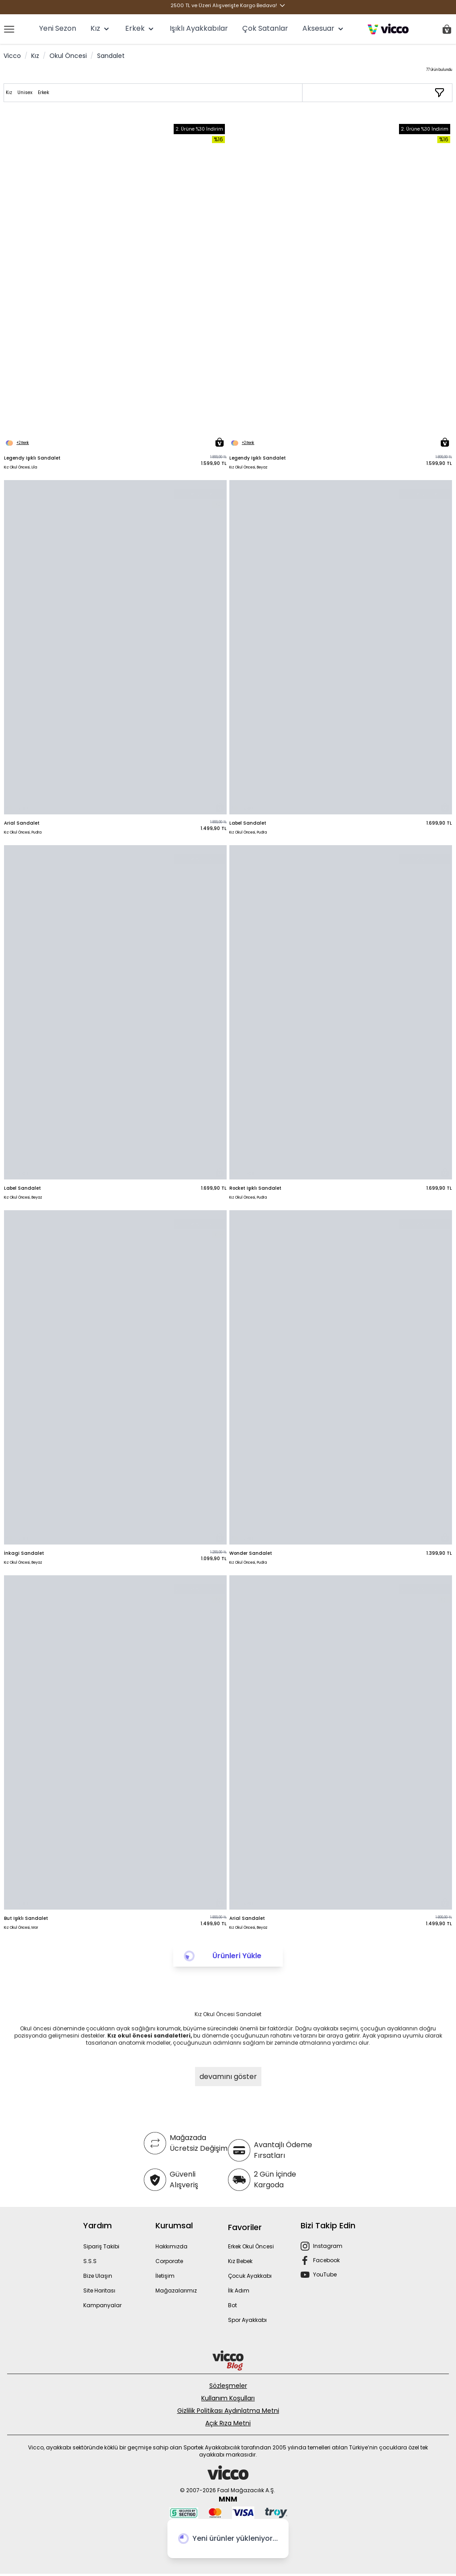 The height and width of the screenshot is (2576, 456). Describe the element at coordinates (22, 823) in the screenshot. I see `Arial Sandalet` at that location.